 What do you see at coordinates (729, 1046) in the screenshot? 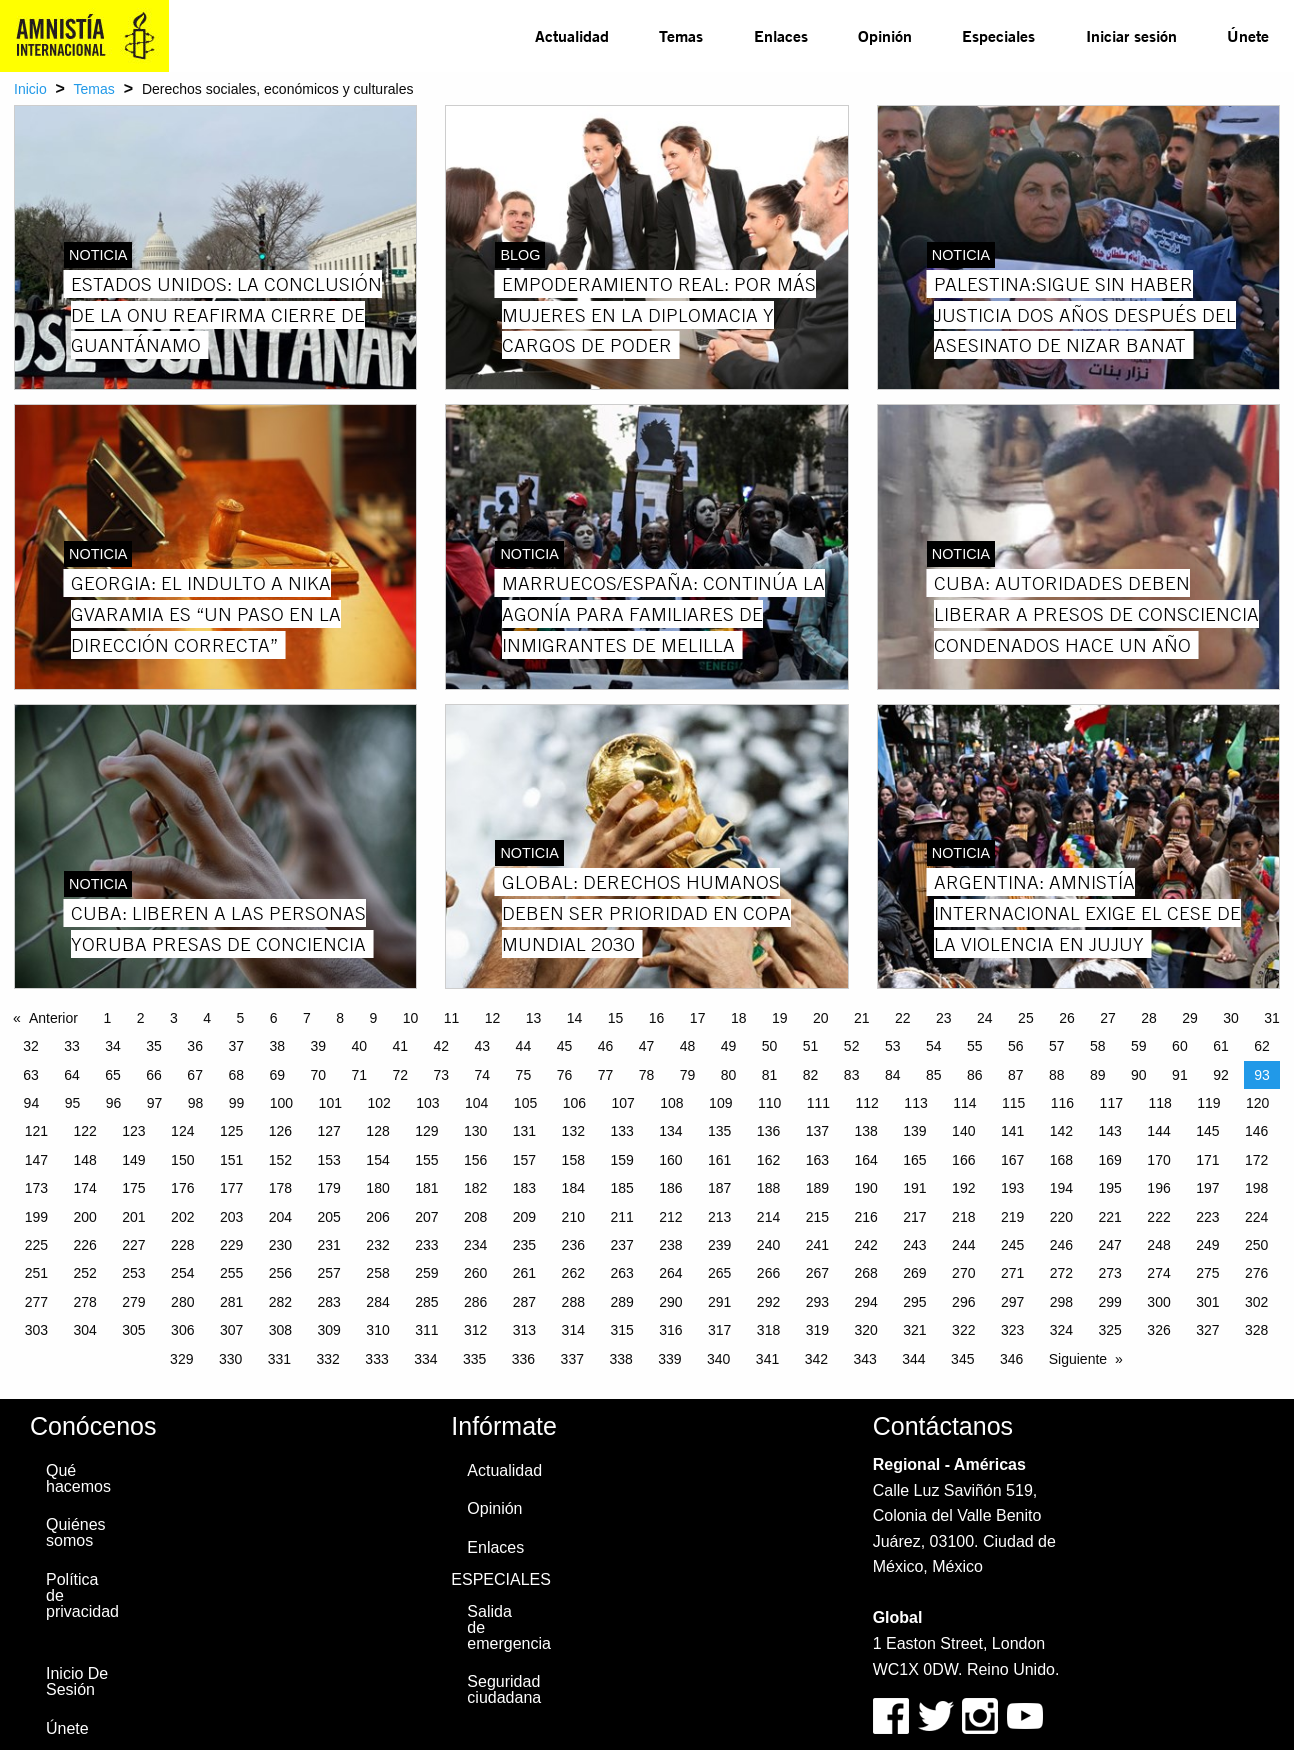
I see `49 [Page 49]` at bounding box center [729, 1046].